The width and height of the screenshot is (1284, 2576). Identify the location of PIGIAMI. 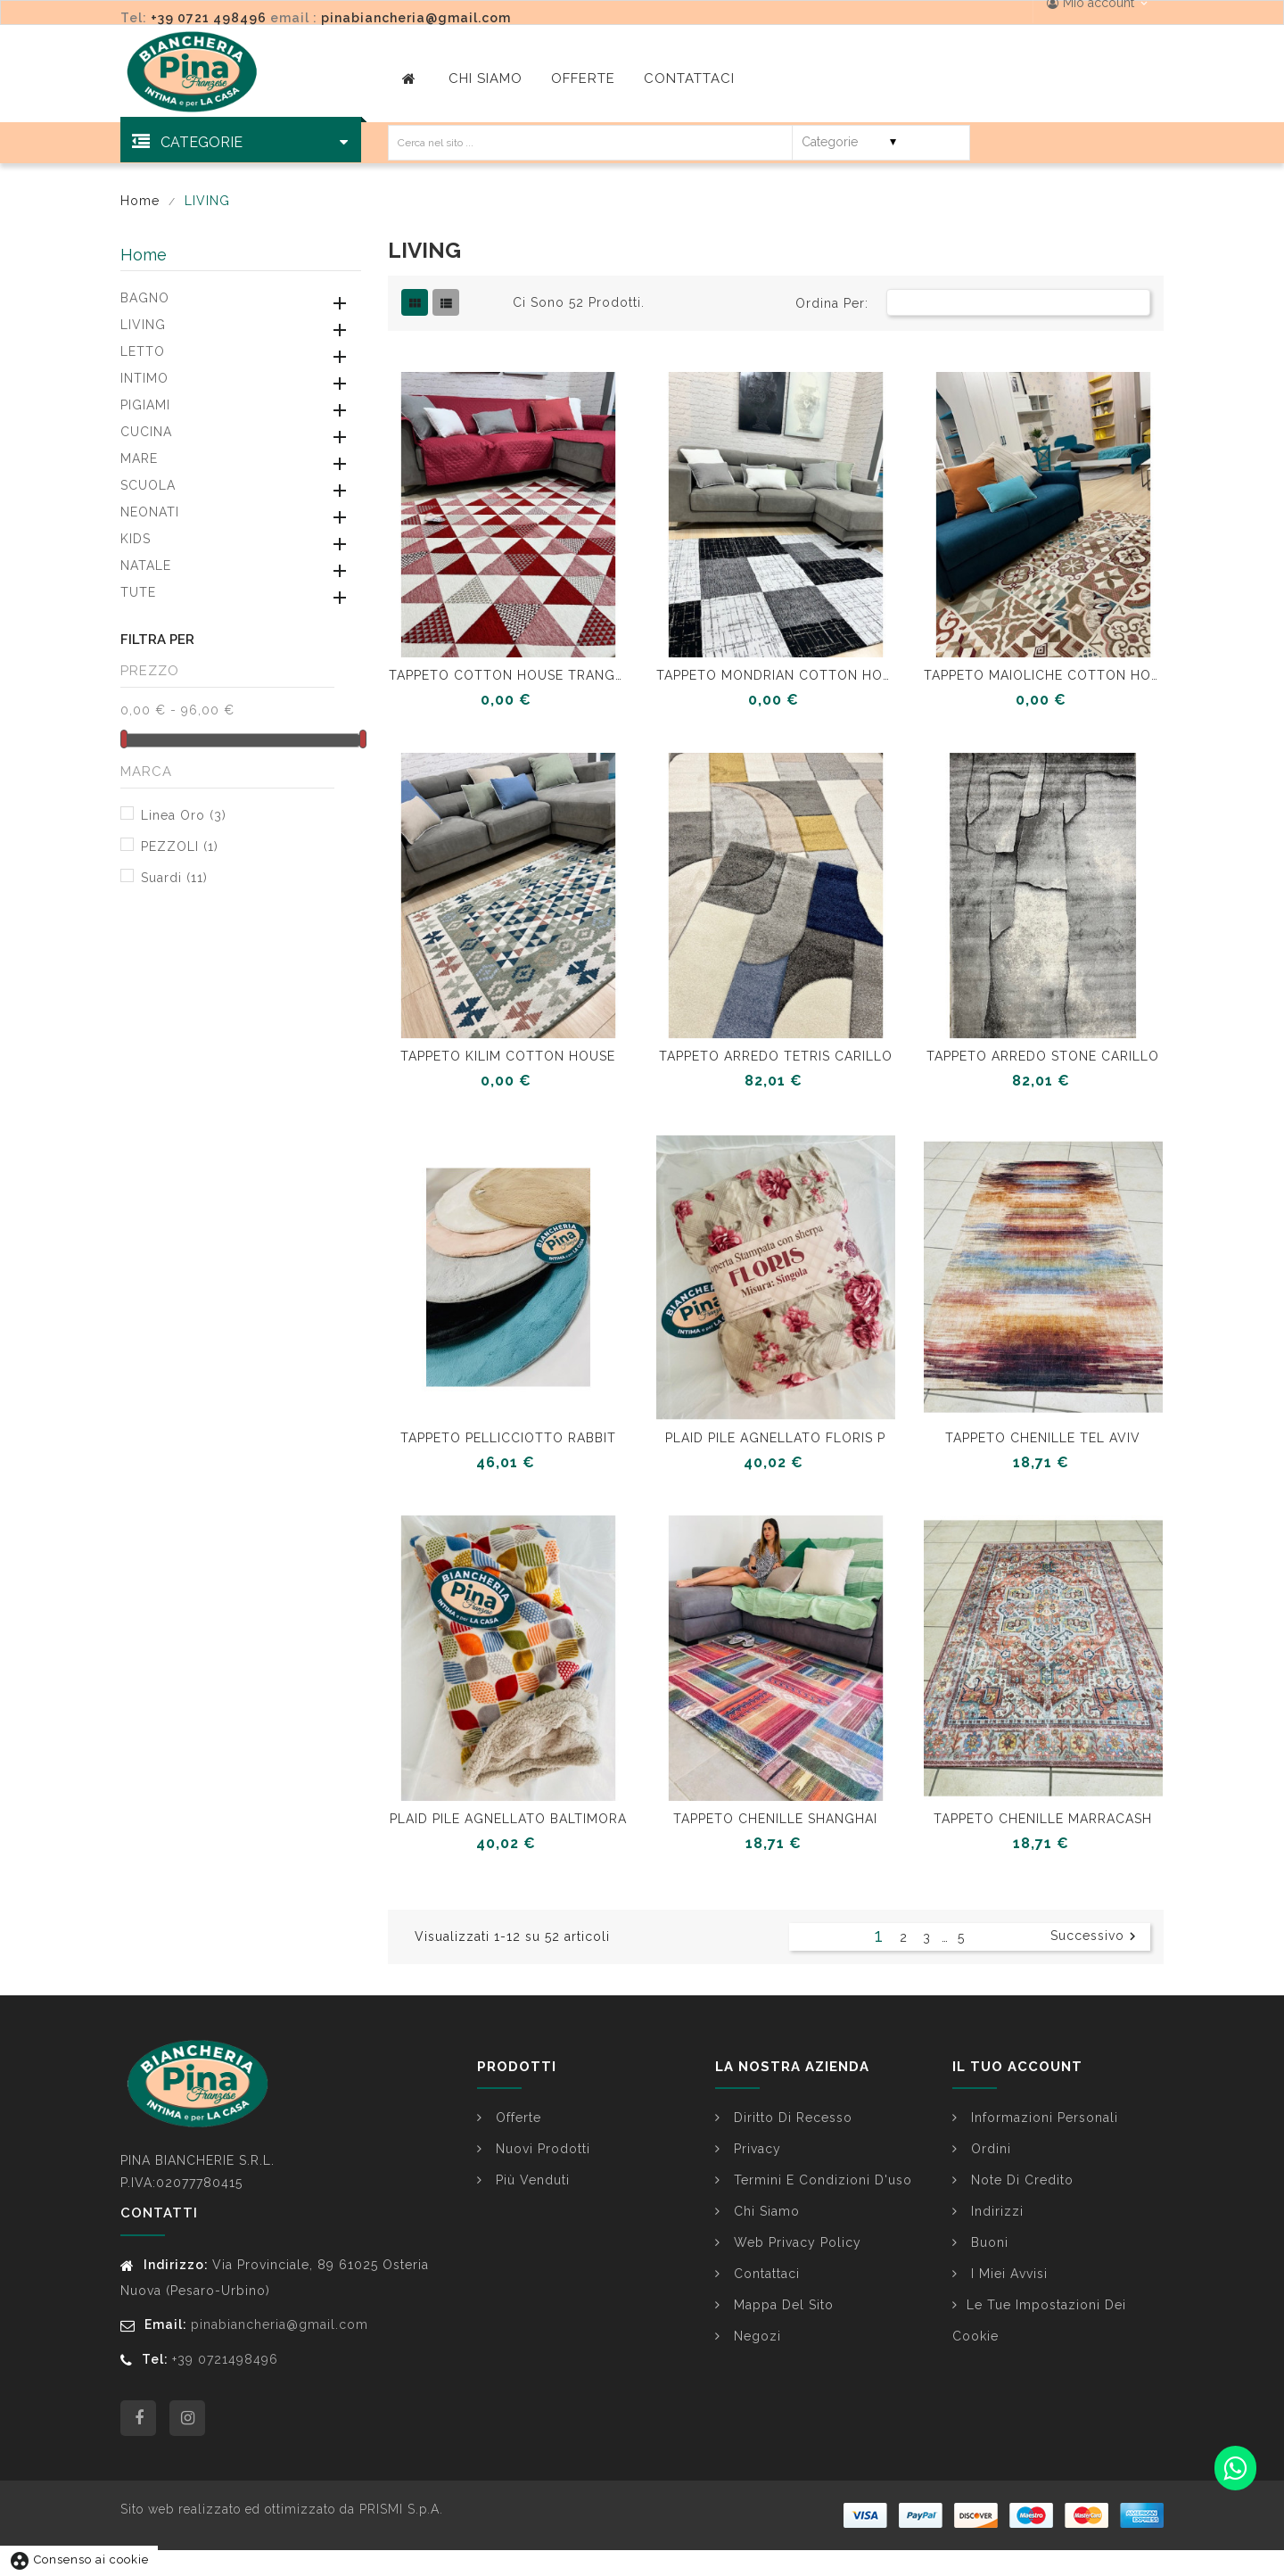
(145, 405).